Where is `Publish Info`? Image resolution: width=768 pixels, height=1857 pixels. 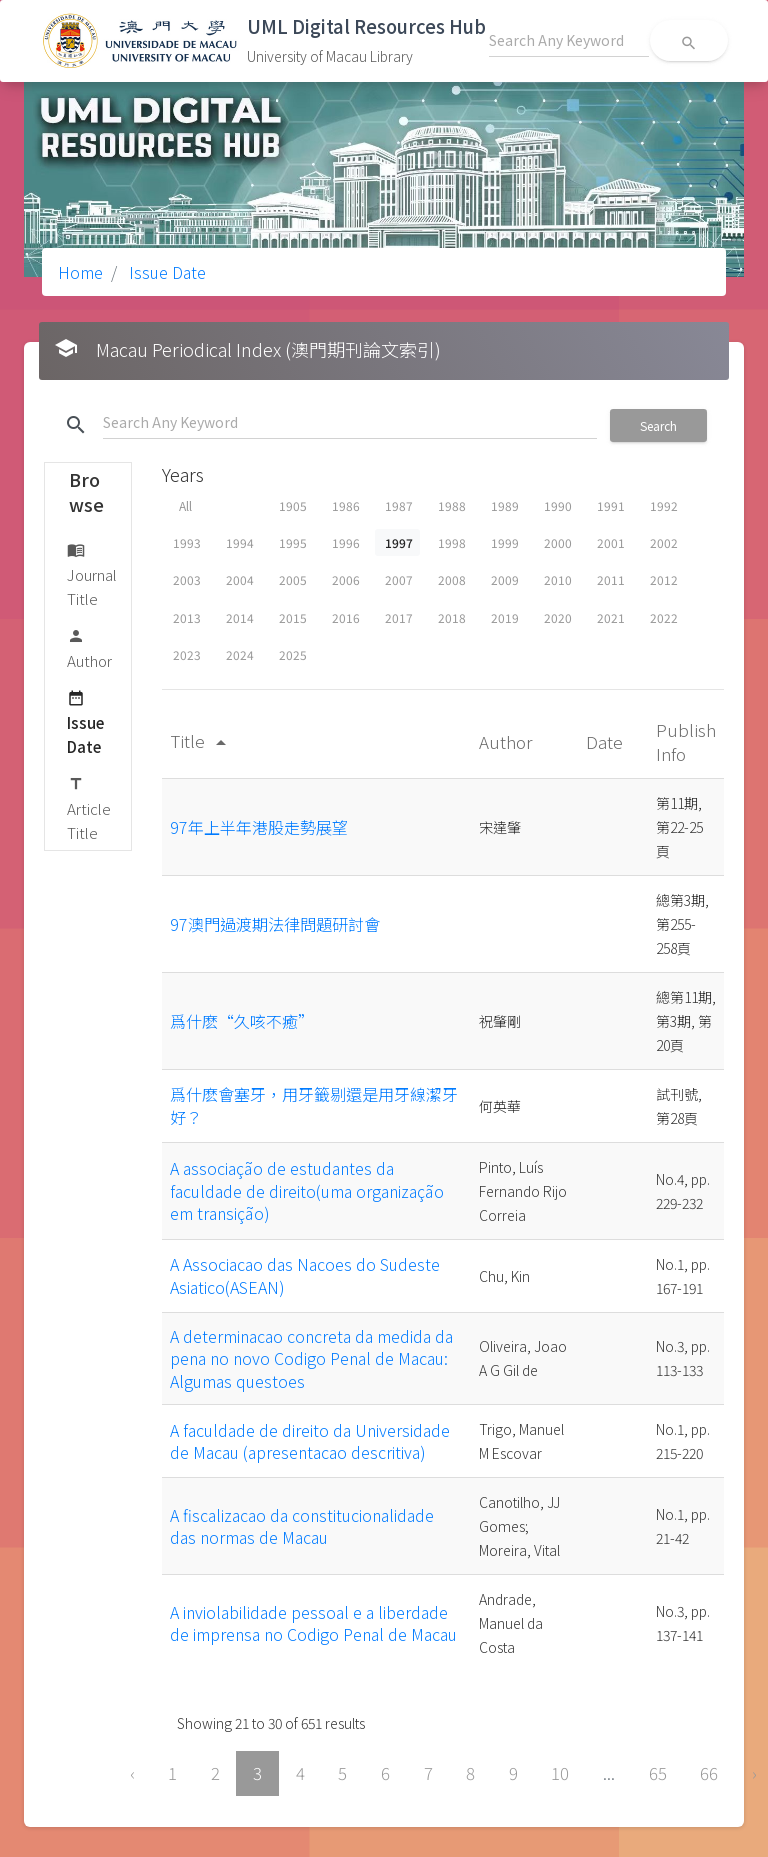 Publish Info is located at coordinates (686, 741).